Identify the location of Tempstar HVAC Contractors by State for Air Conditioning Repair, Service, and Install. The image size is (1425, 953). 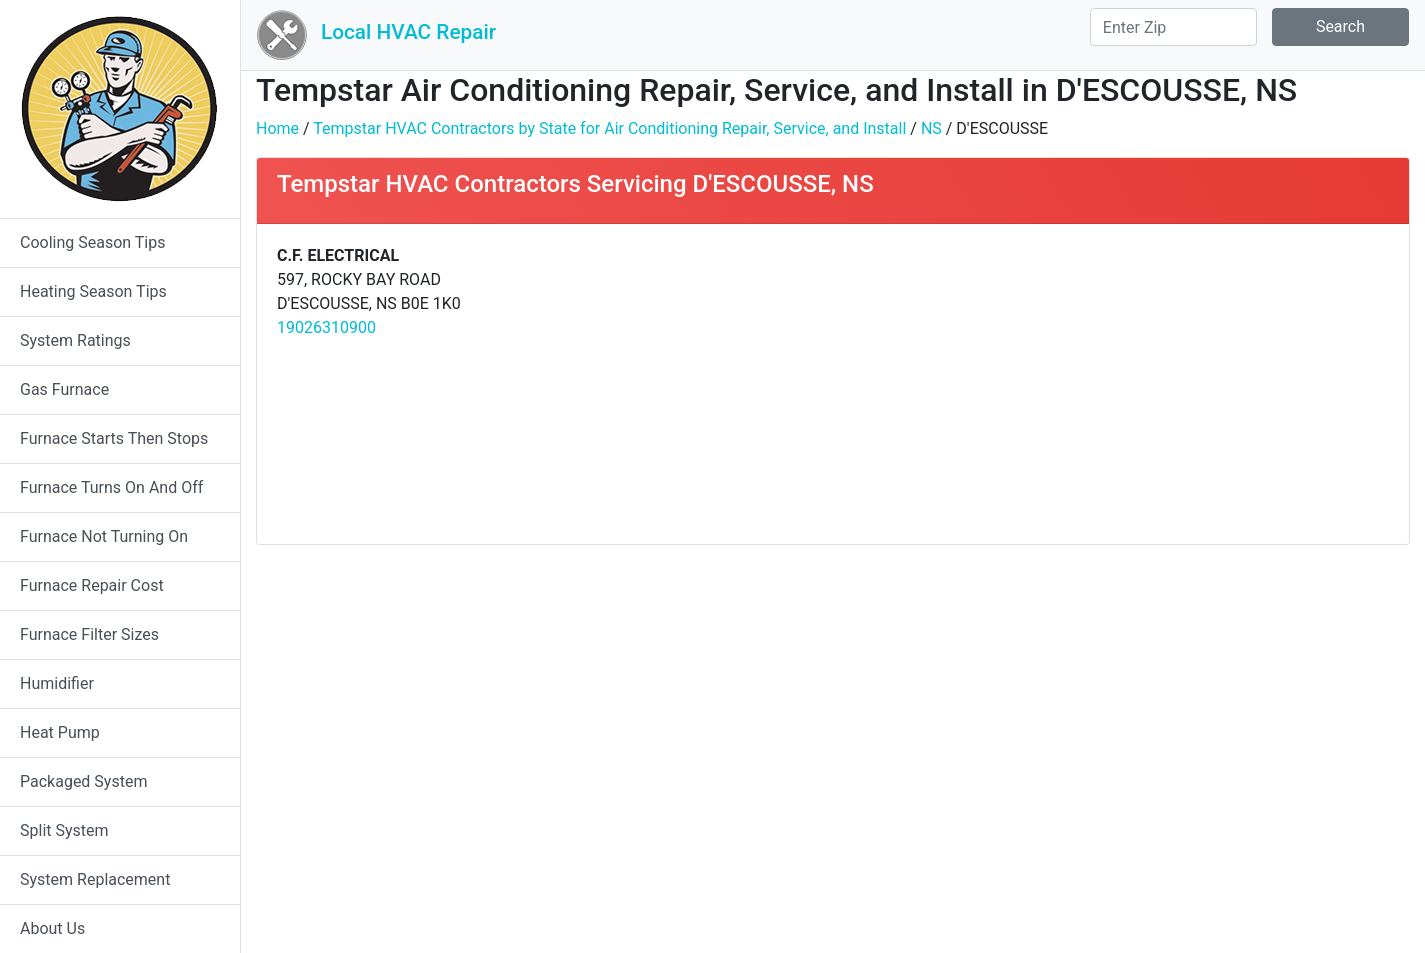
(609, 128).